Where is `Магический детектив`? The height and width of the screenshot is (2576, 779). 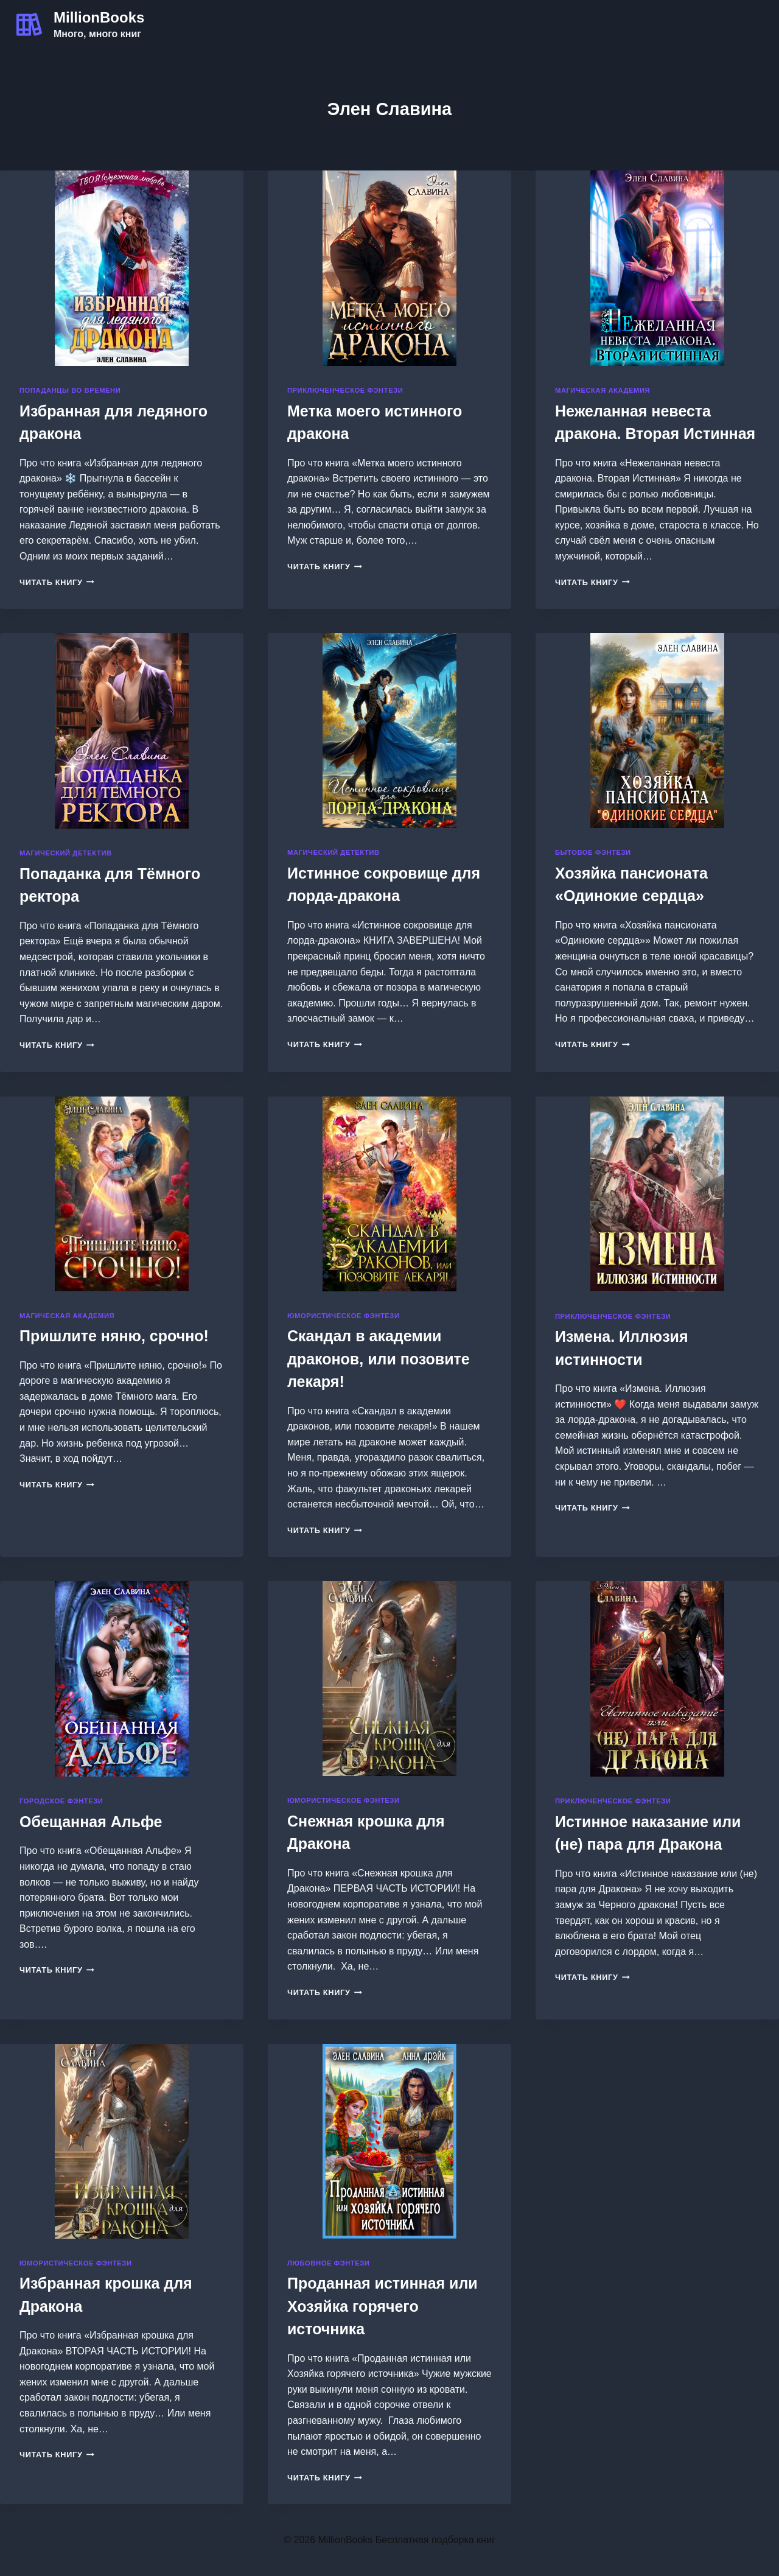 Магический детектив is located at coordinates (65, 853).